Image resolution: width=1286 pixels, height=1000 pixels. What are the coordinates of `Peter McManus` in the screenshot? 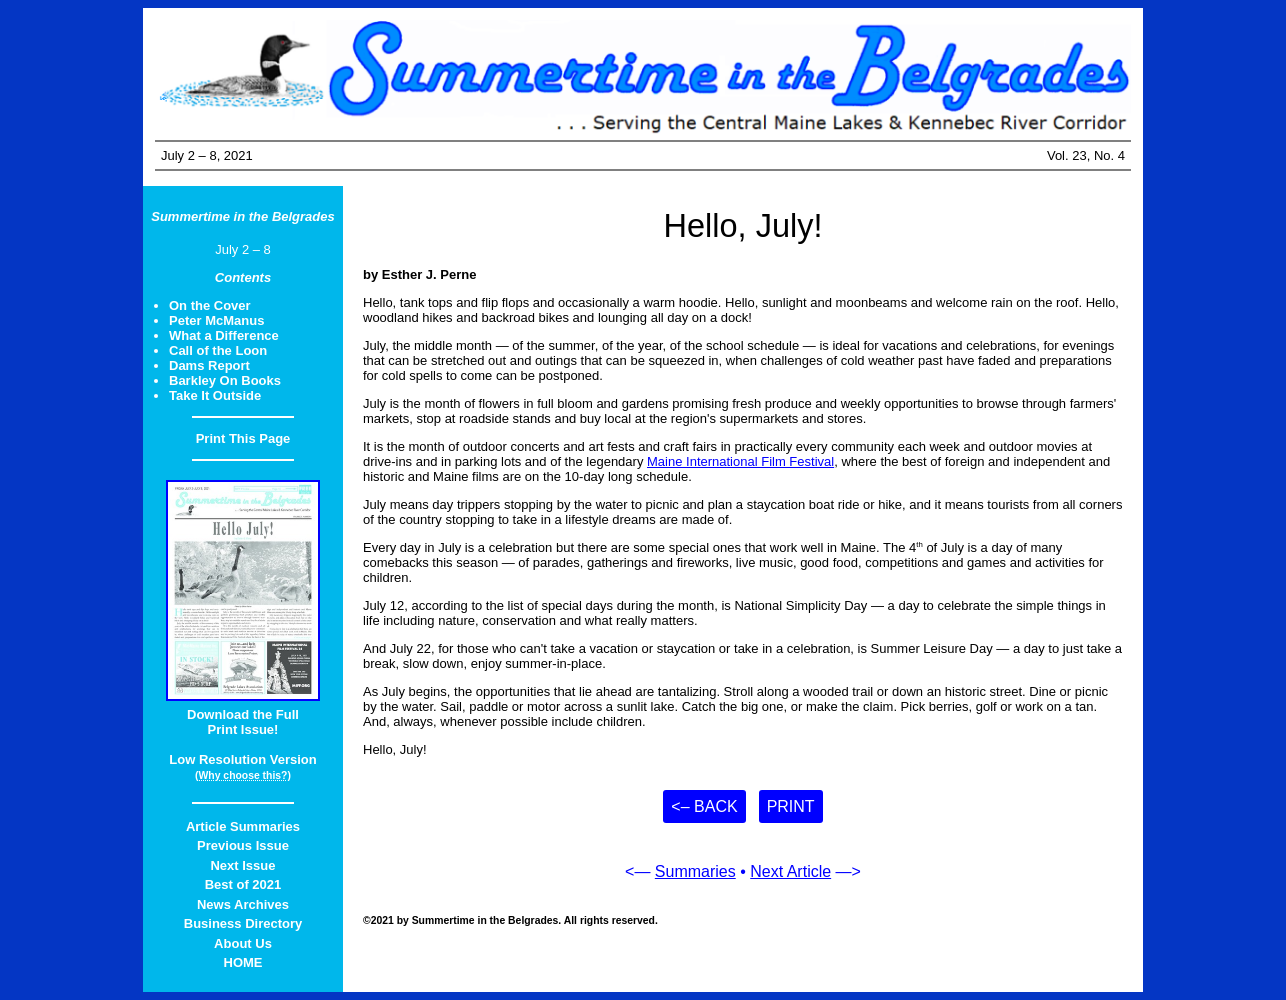 It's located at (216, 320).